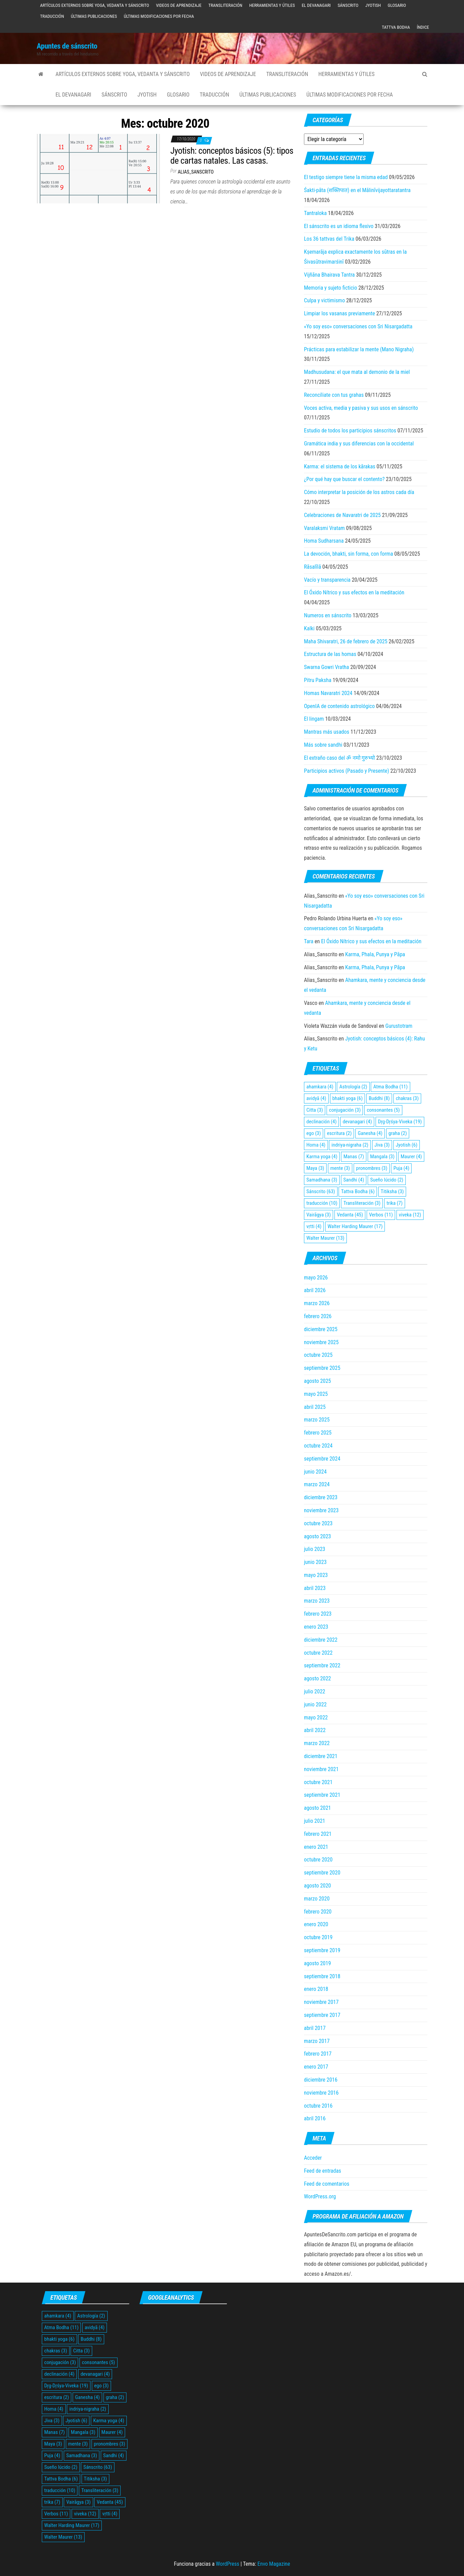 The image size is (464, 2576). Describe the element at coordinates (321, 1329) in the screenshot. I see `diciembre 2025` at that location.